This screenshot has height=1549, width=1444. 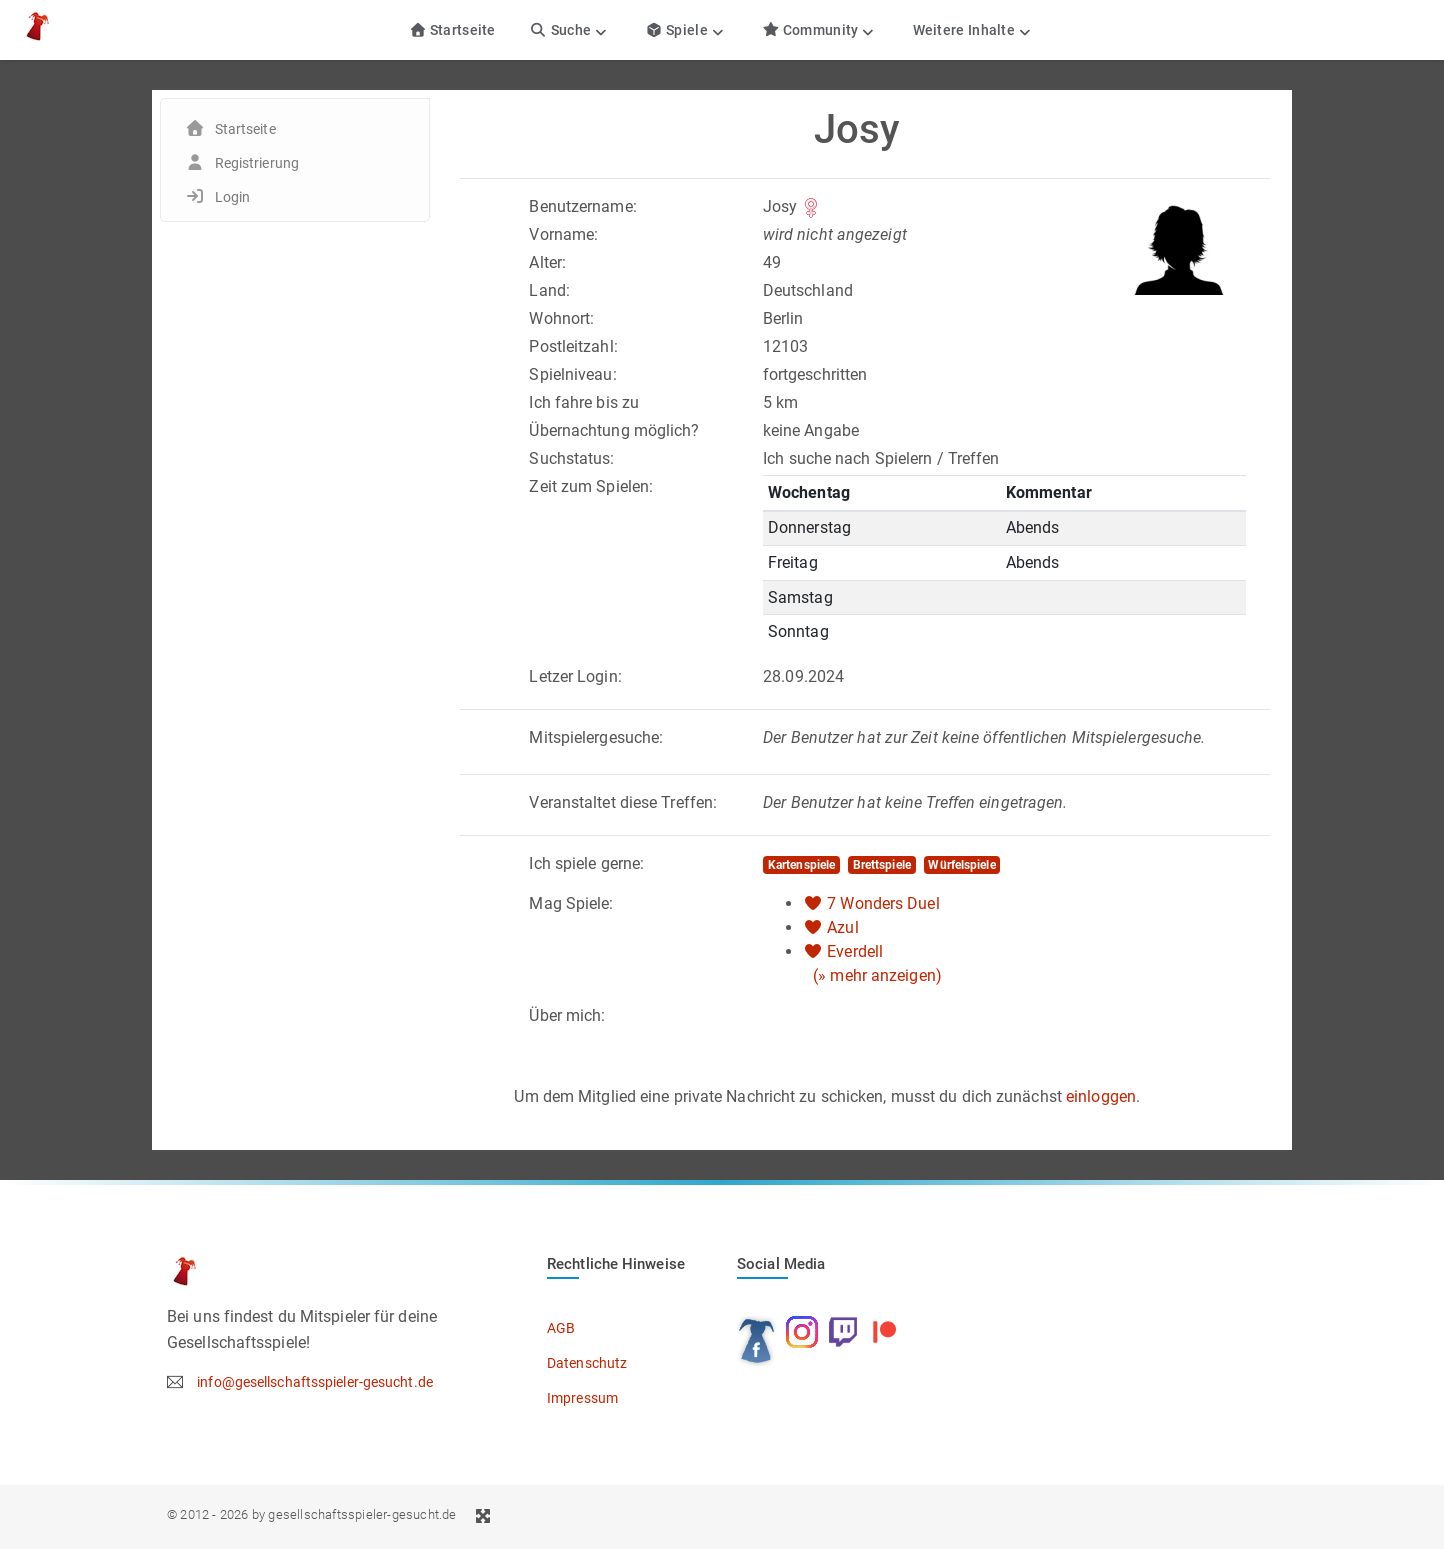 I want to click on Veranstaltet diese Treffen:, so click(x=623, y=802).